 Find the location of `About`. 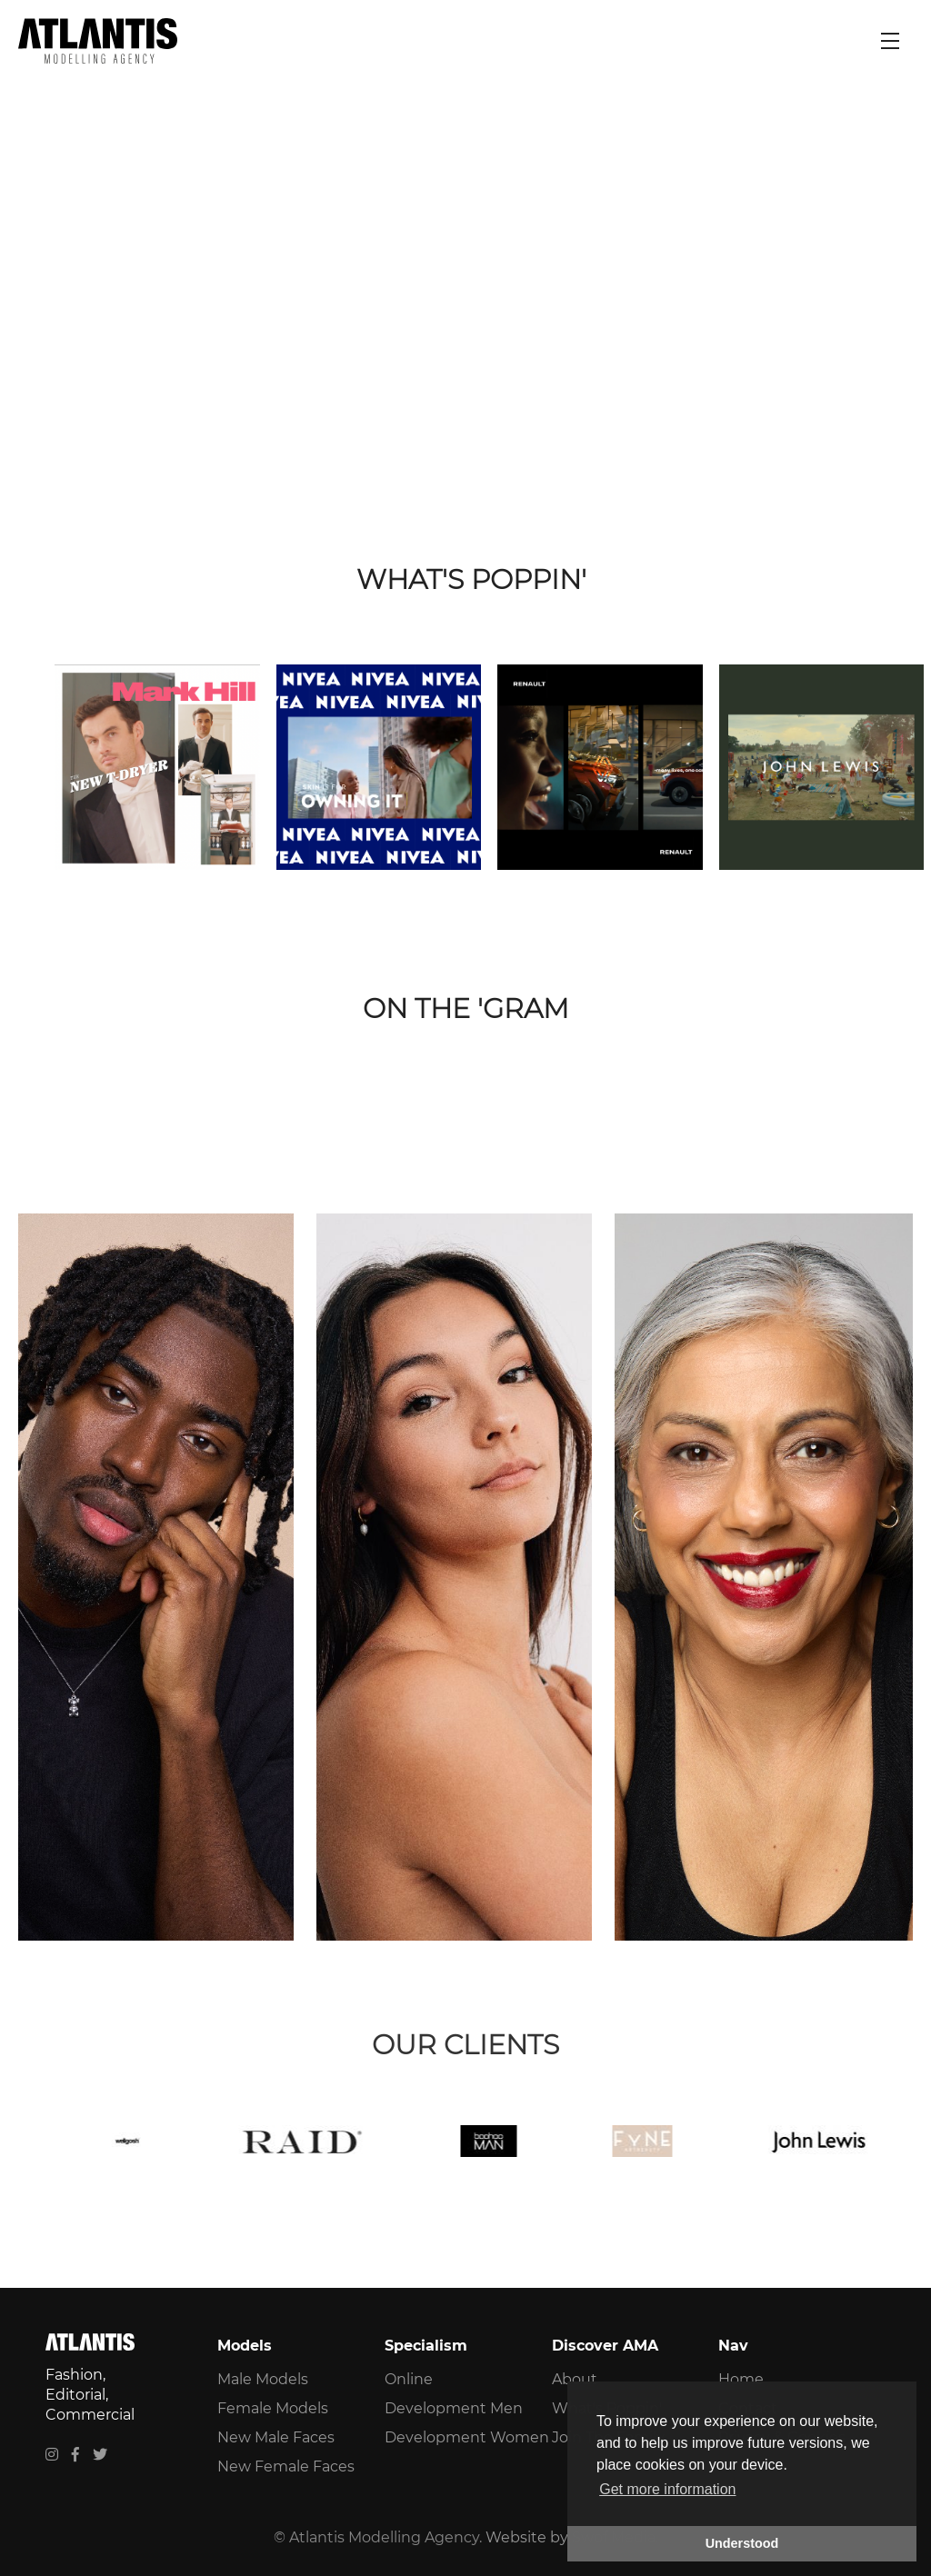

About is located at coordinates (574, 2379).